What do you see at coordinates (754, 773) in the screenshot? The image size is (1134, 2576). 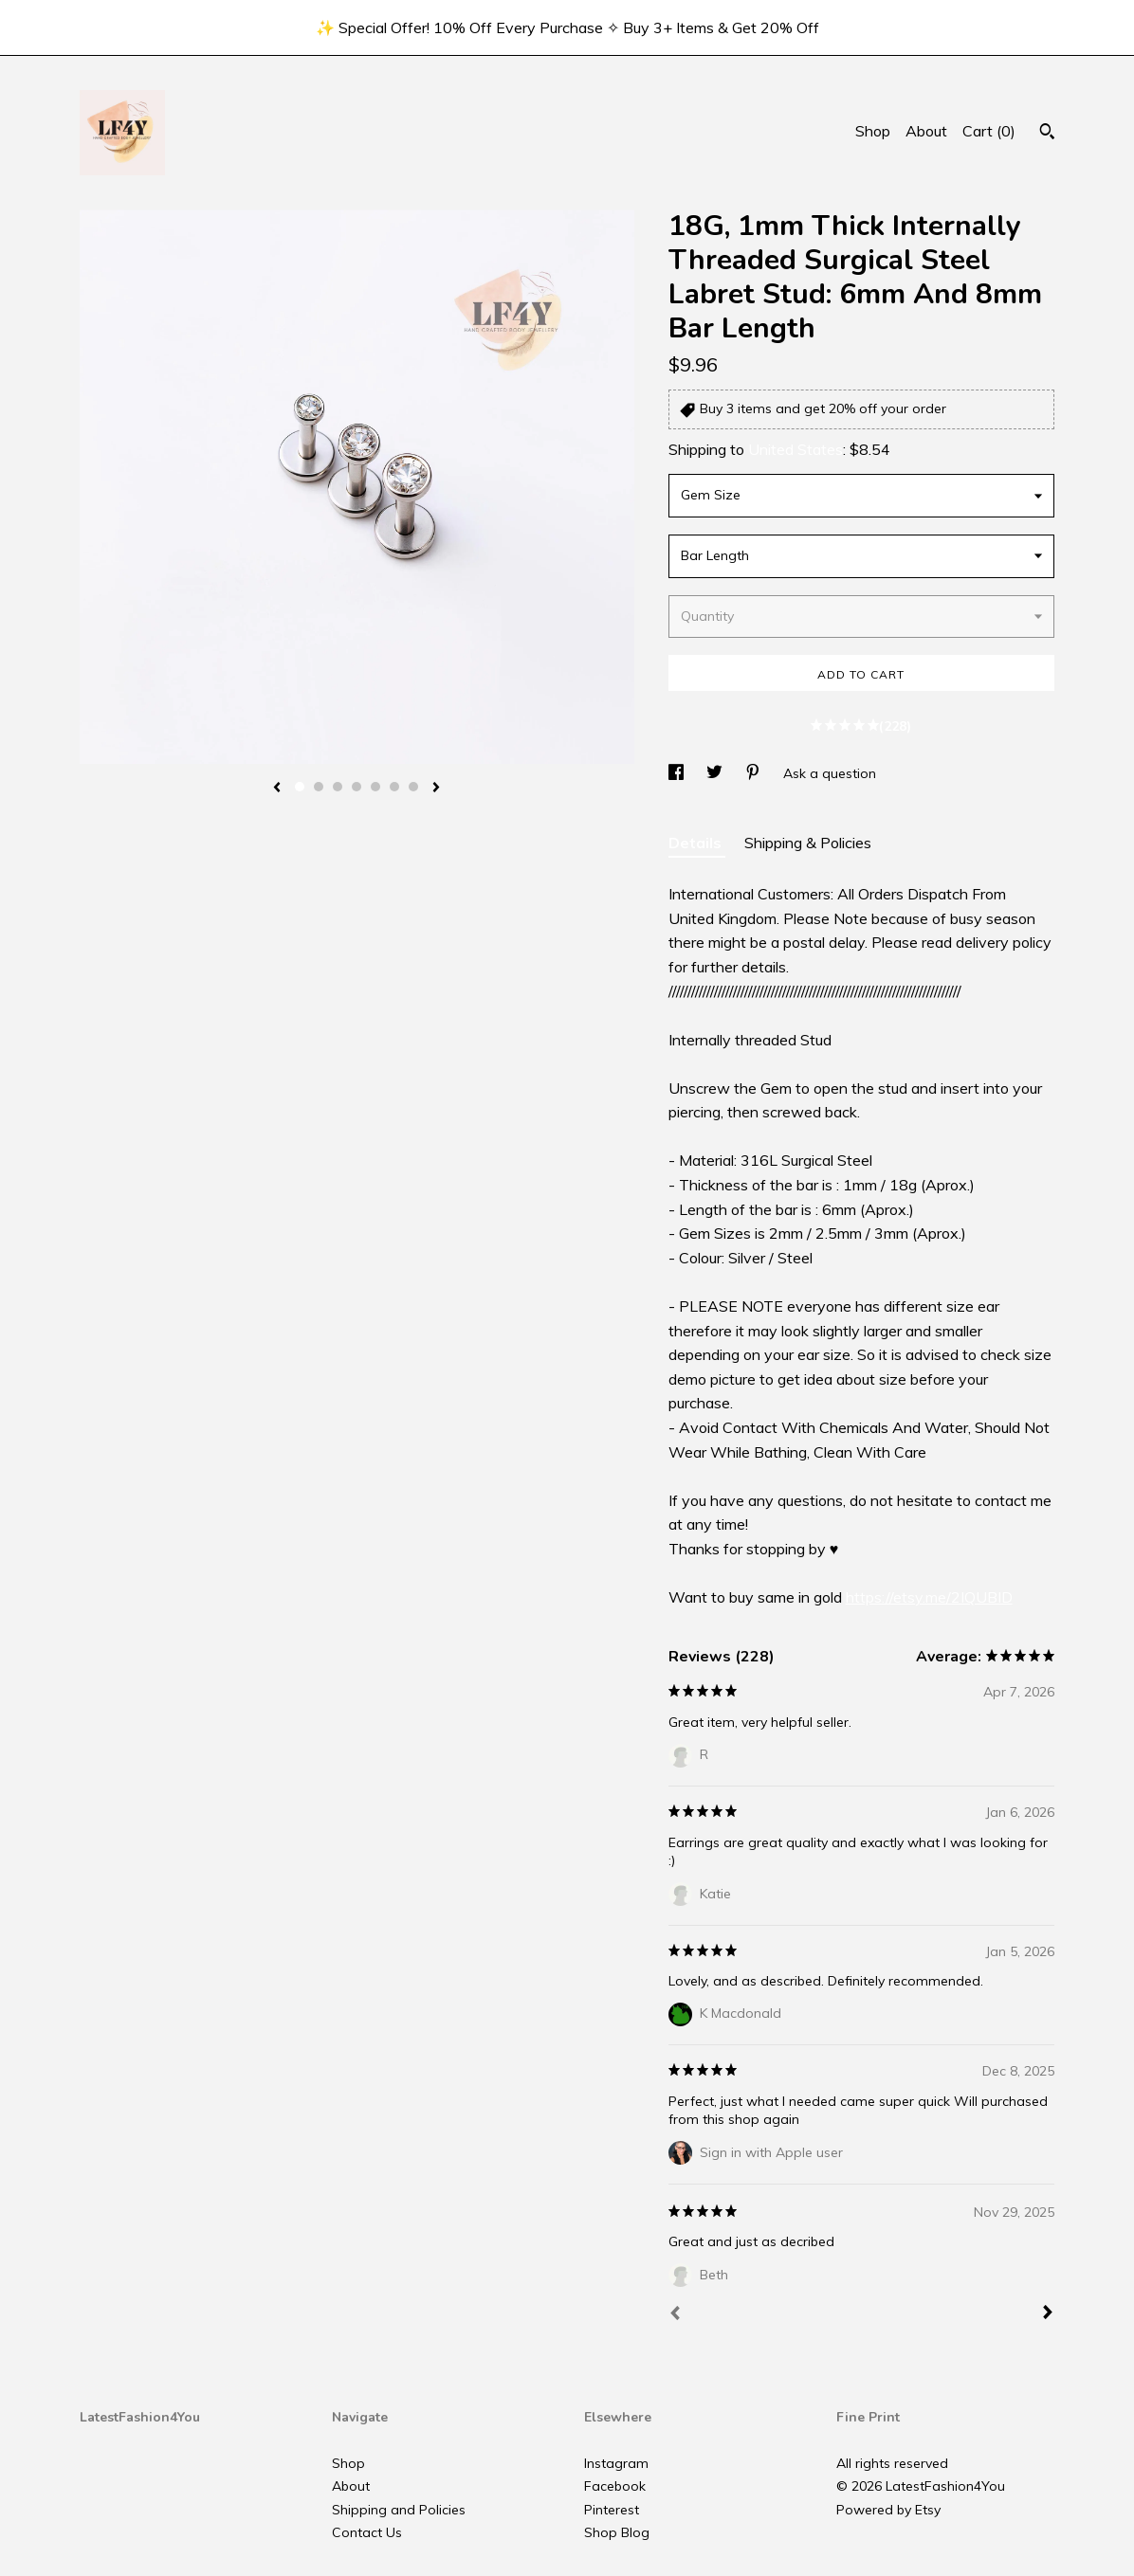 I see `[social media share for pinterest]` at bounding box center [754, 773].